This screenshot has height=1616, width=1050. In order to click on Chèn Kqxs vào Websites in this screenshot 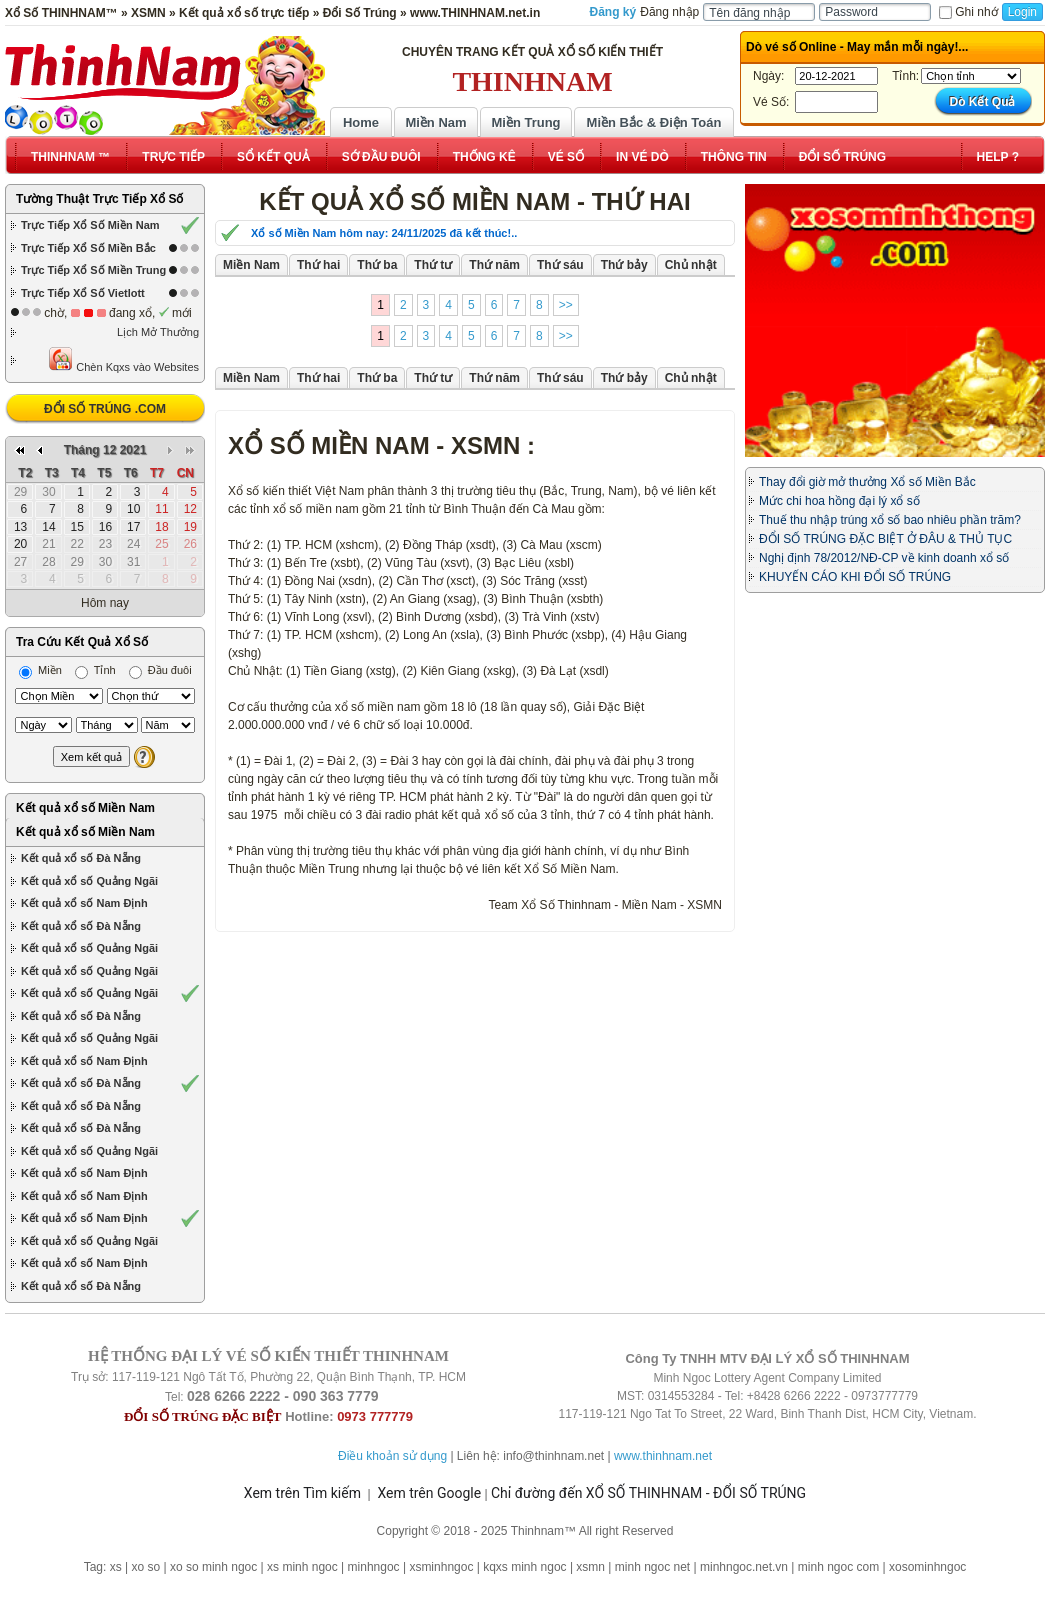, I will do `click(123, 359)`.